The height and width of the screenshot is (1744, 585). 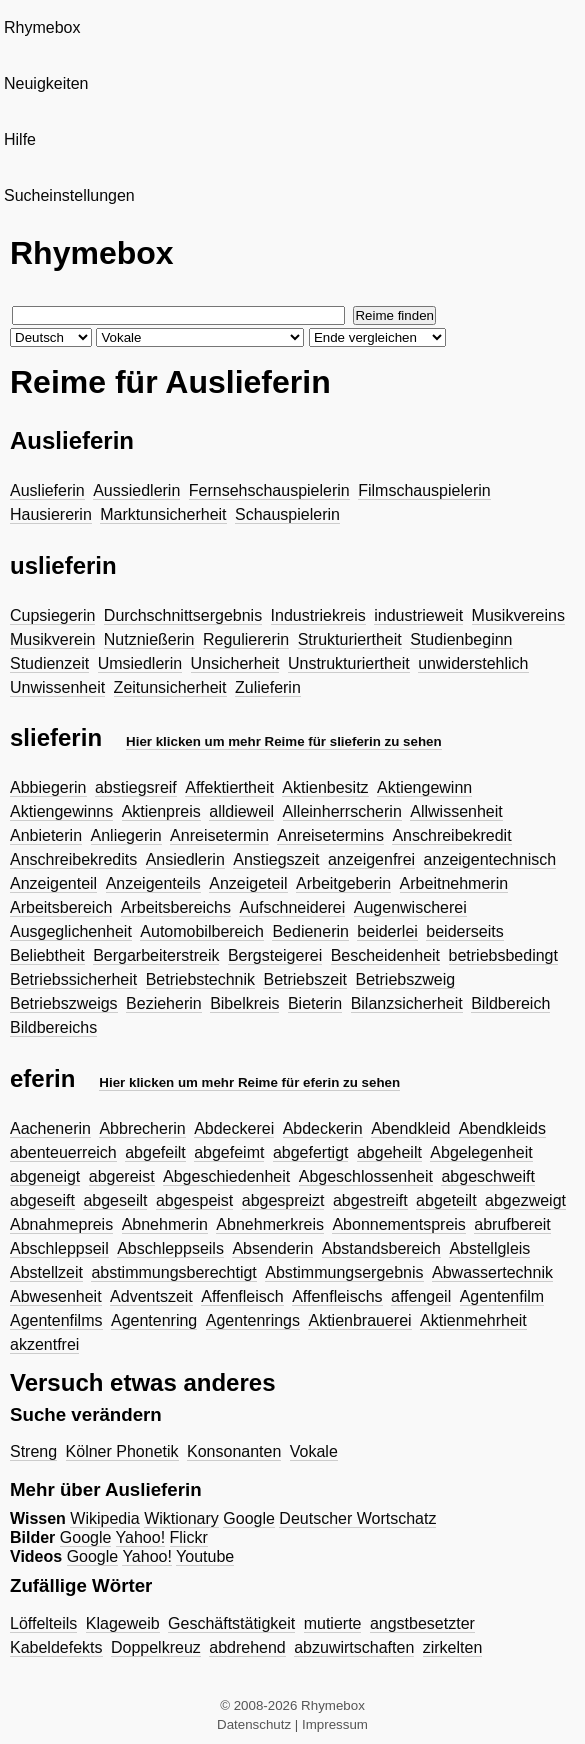 What do you see at coordinates (165, 1224) in the screenshot?
I see `Abnehmerin` at bounding box center [165, 1224].